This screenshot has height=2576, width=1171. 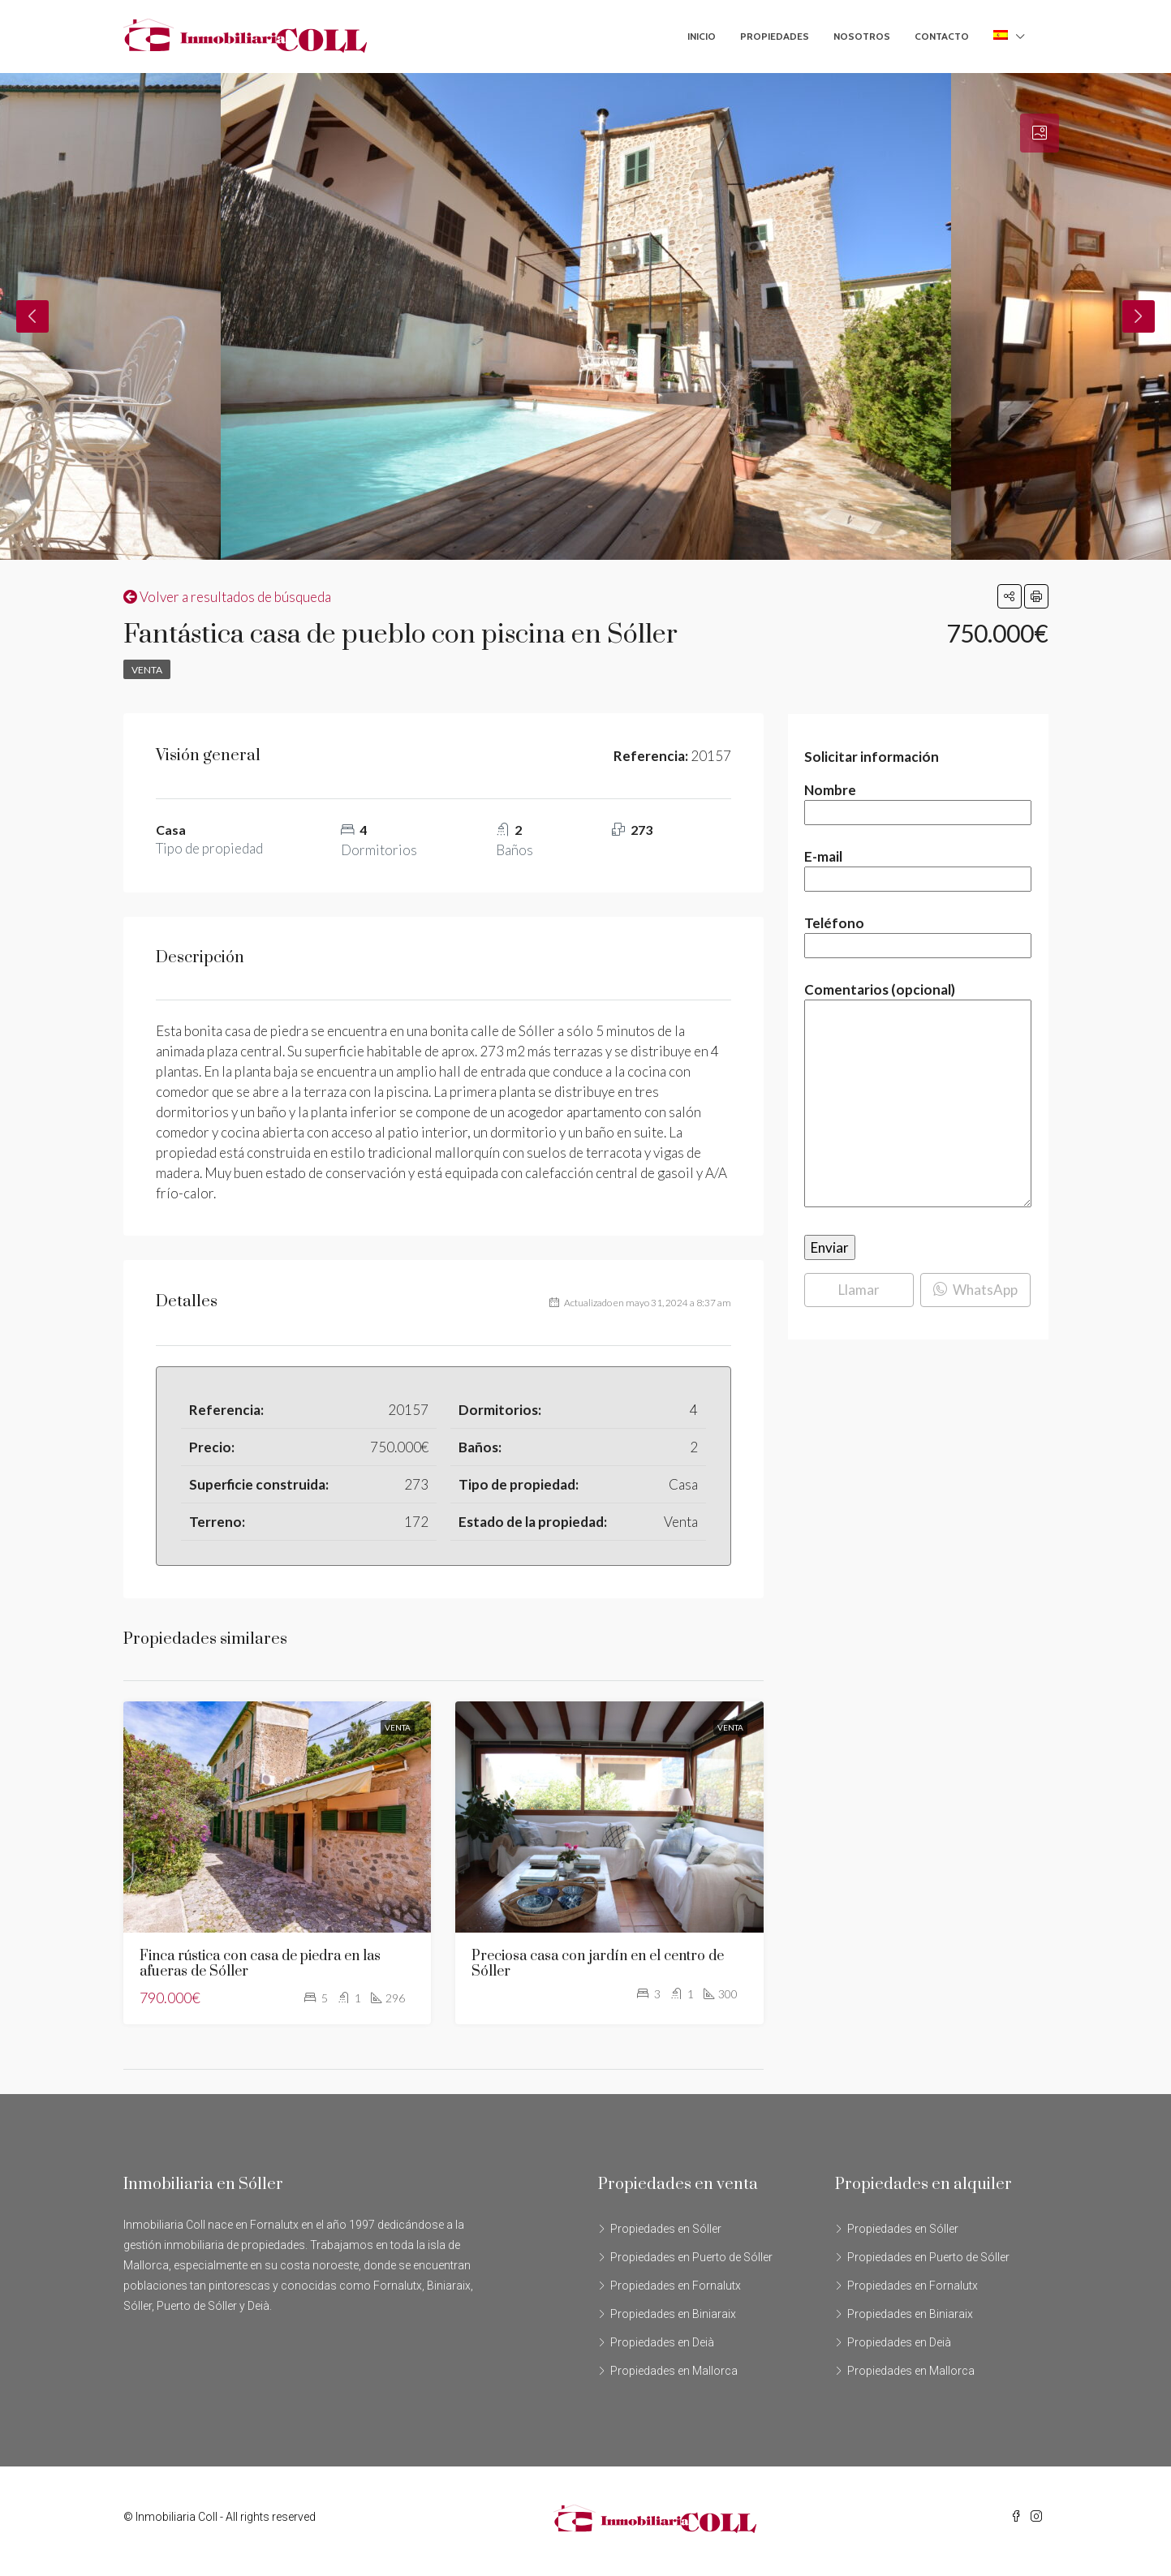 I want to click on Teléfono, so click(x=917, y=934).